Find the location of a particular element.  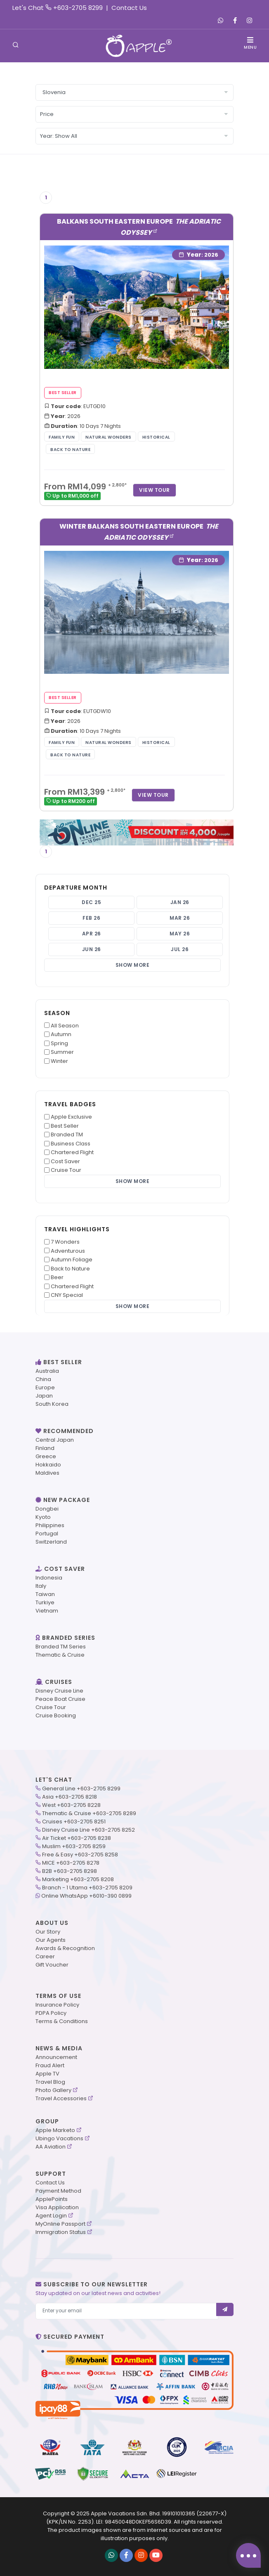

May 26 is located at coordinates (180, 933).